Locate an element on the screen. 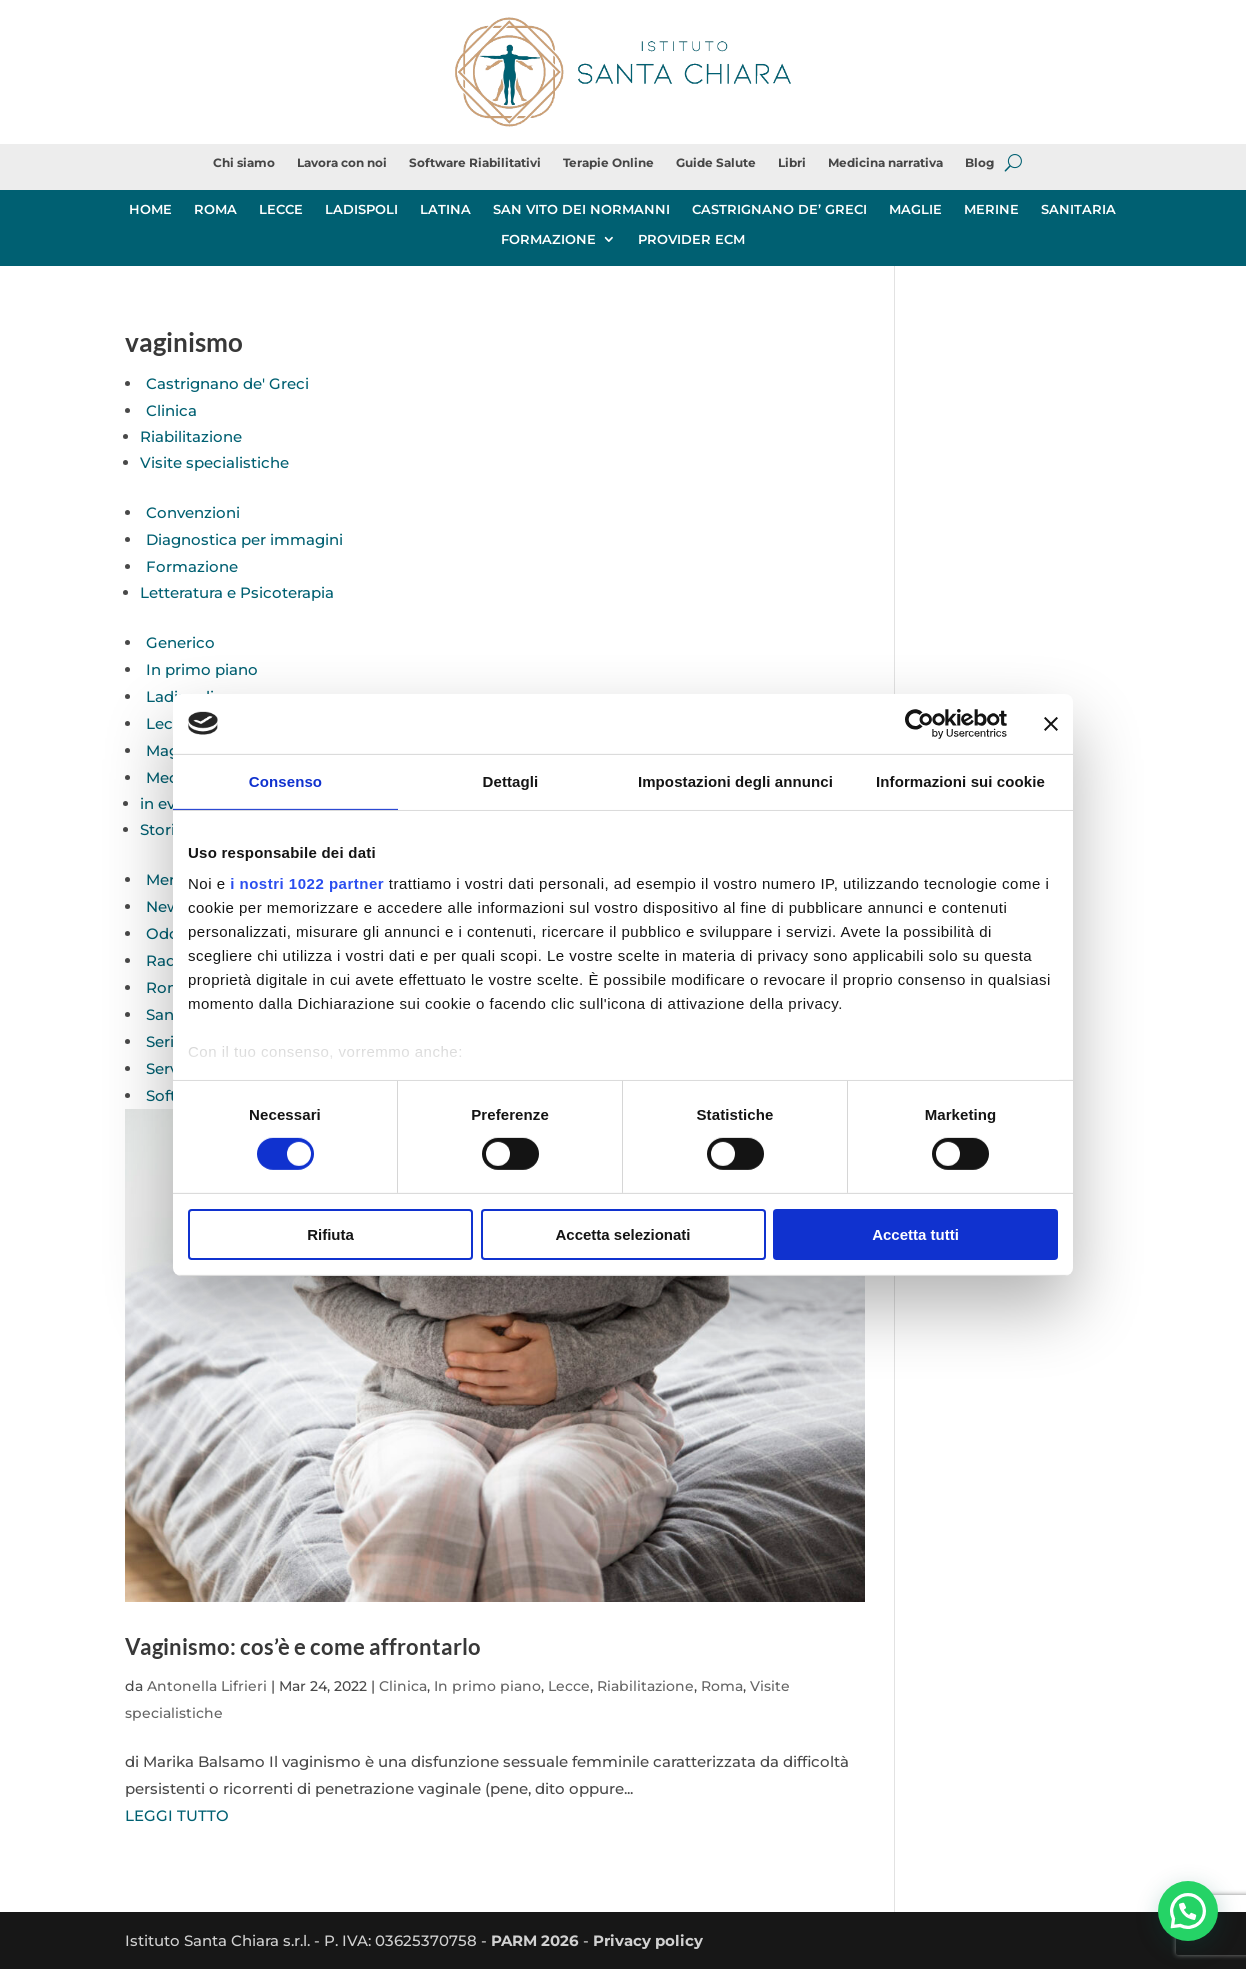 This screenshot has width=1246, height=1969. SANITARIA is located at coordinates (1078, 209).